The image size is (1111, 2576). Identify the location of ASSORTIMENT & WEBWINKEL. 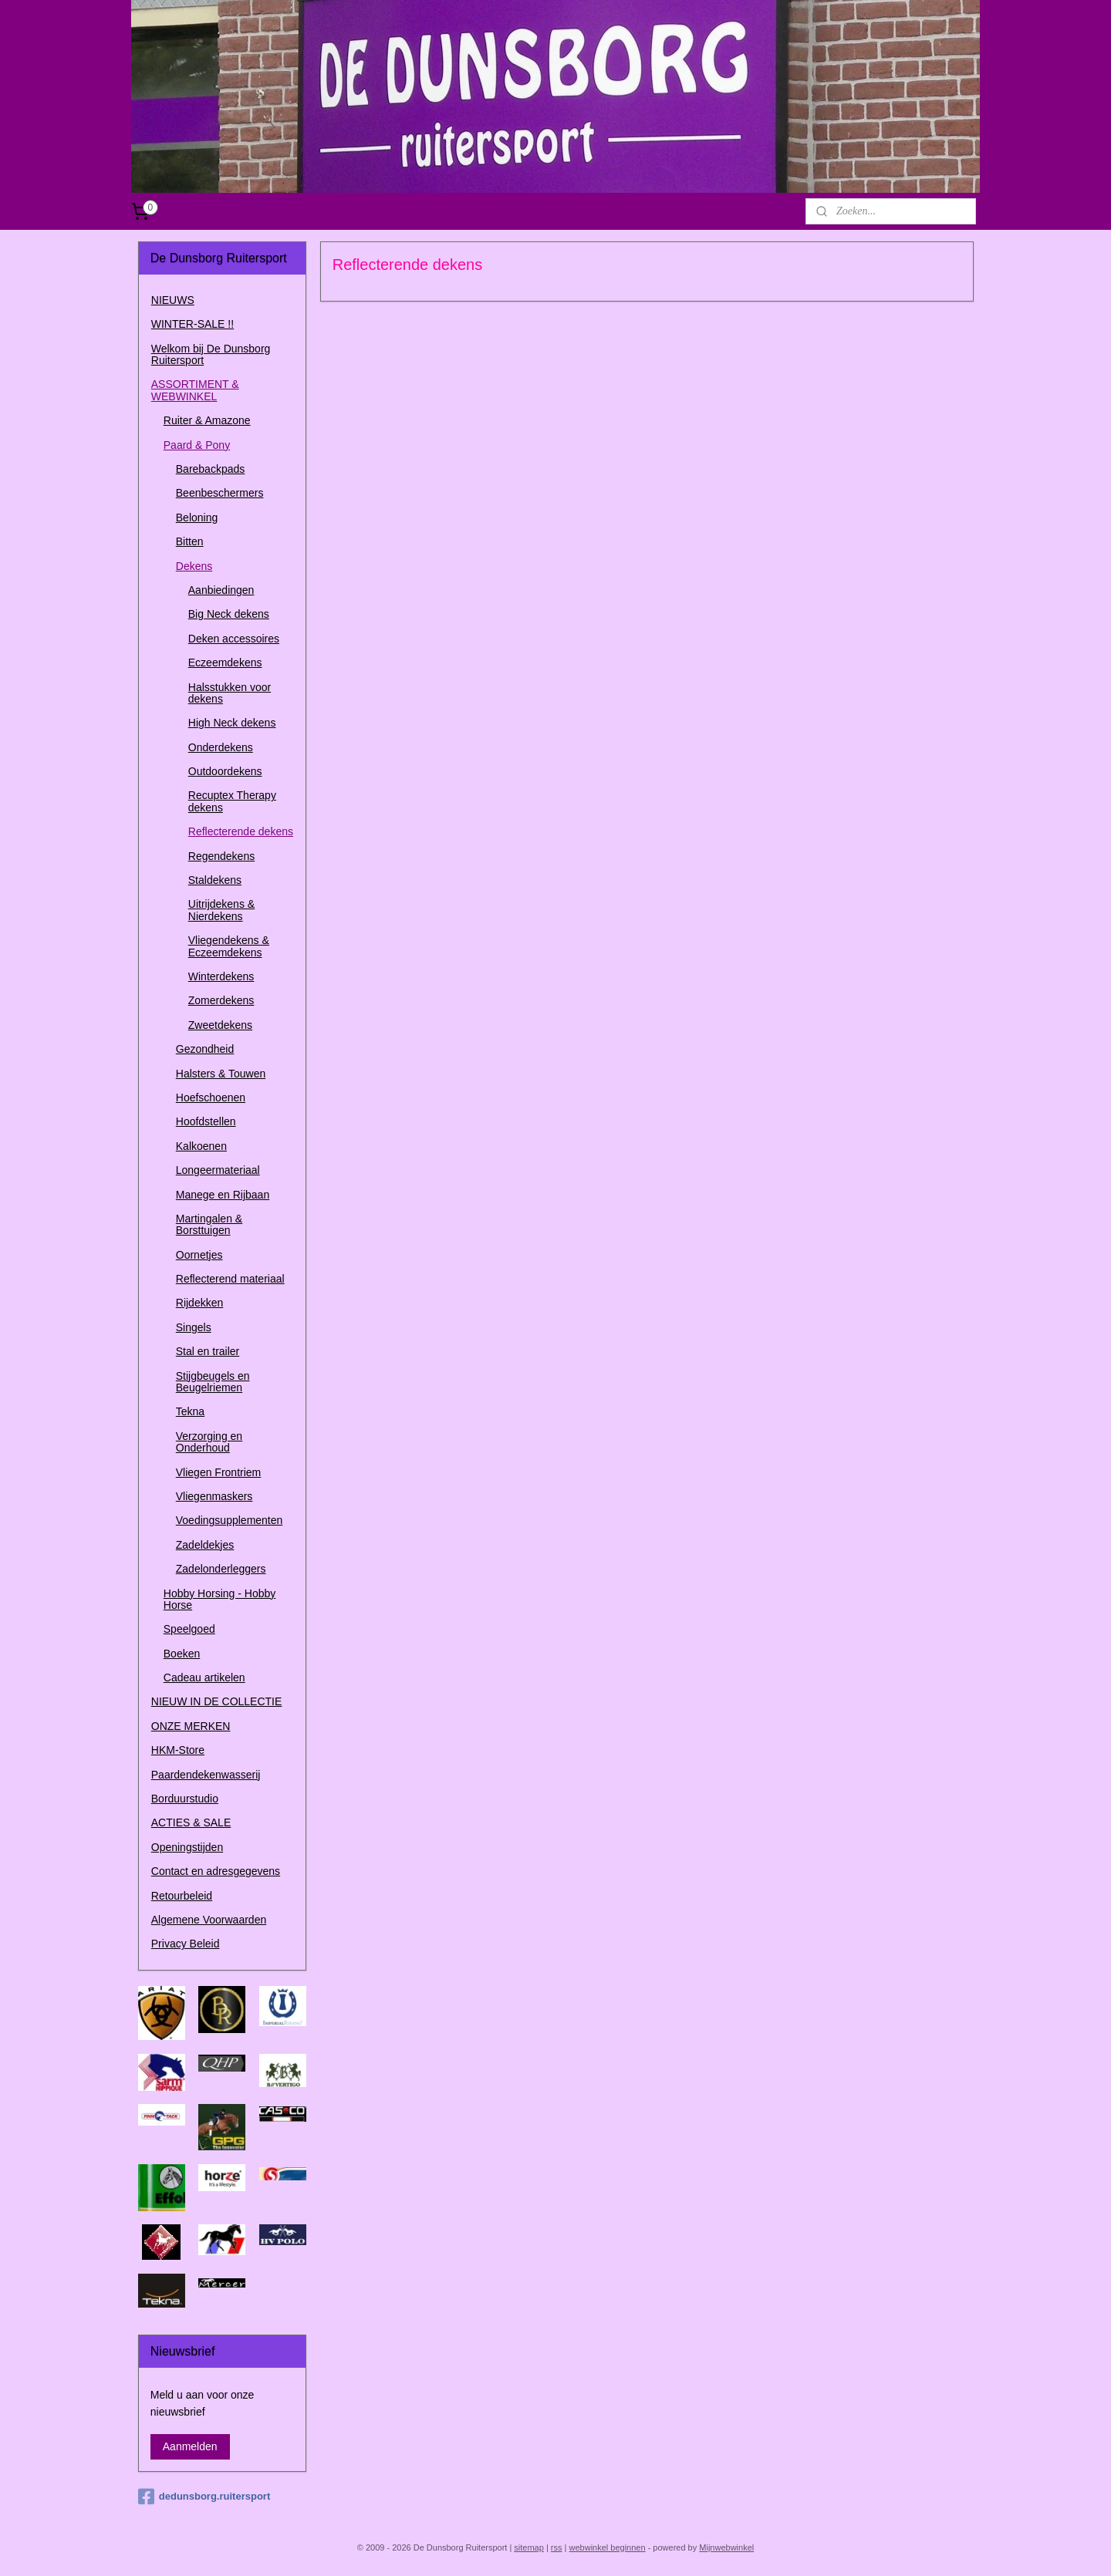
(195, 390).